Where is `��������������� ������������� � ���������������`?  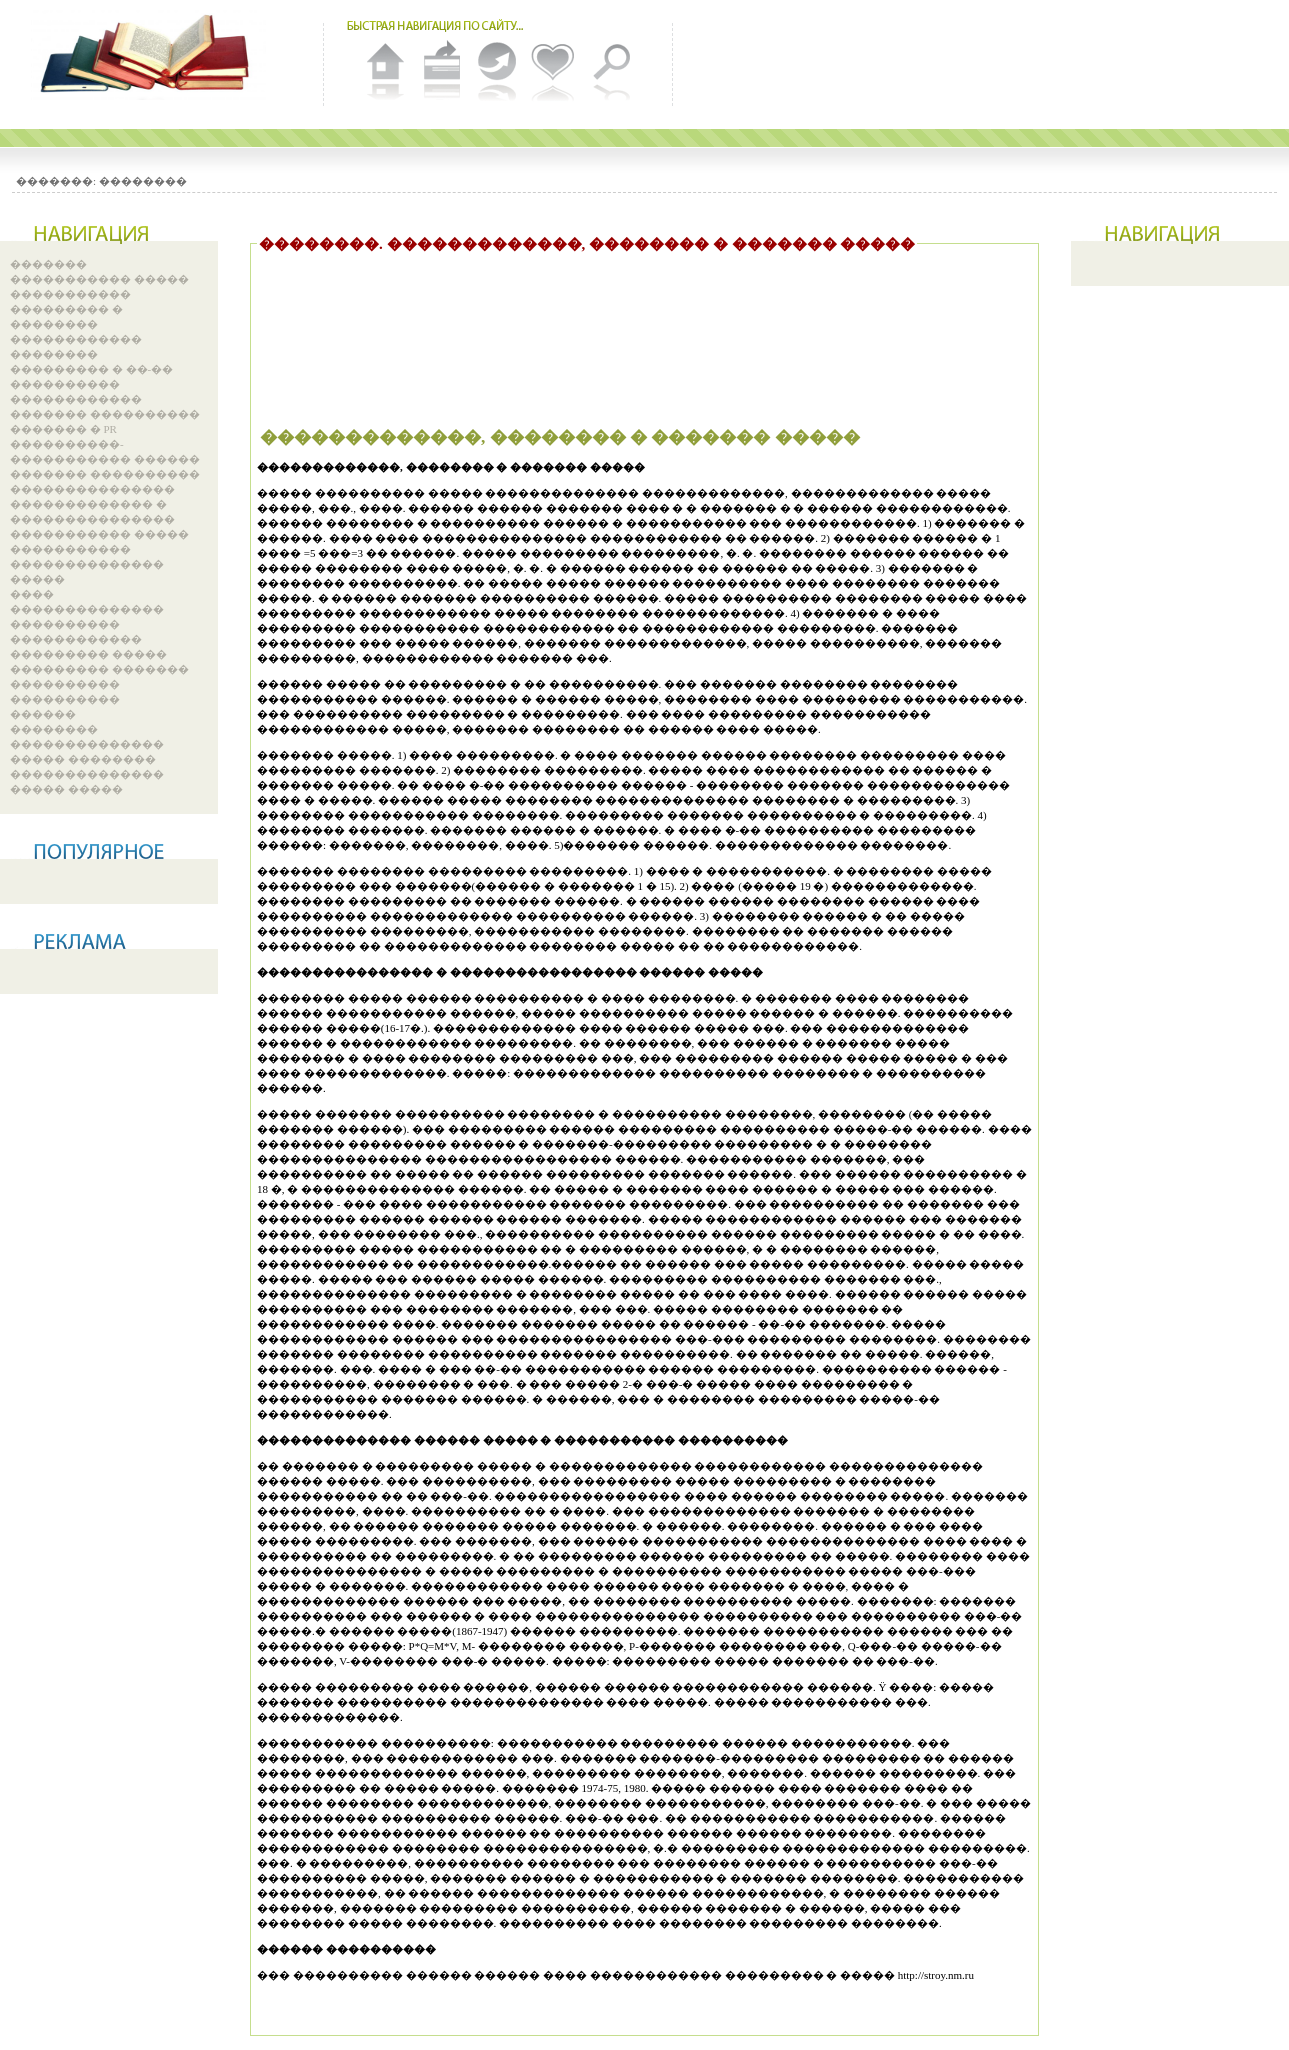 ��������������� ������������� � ��������������� is located at coordinates (92, 504).